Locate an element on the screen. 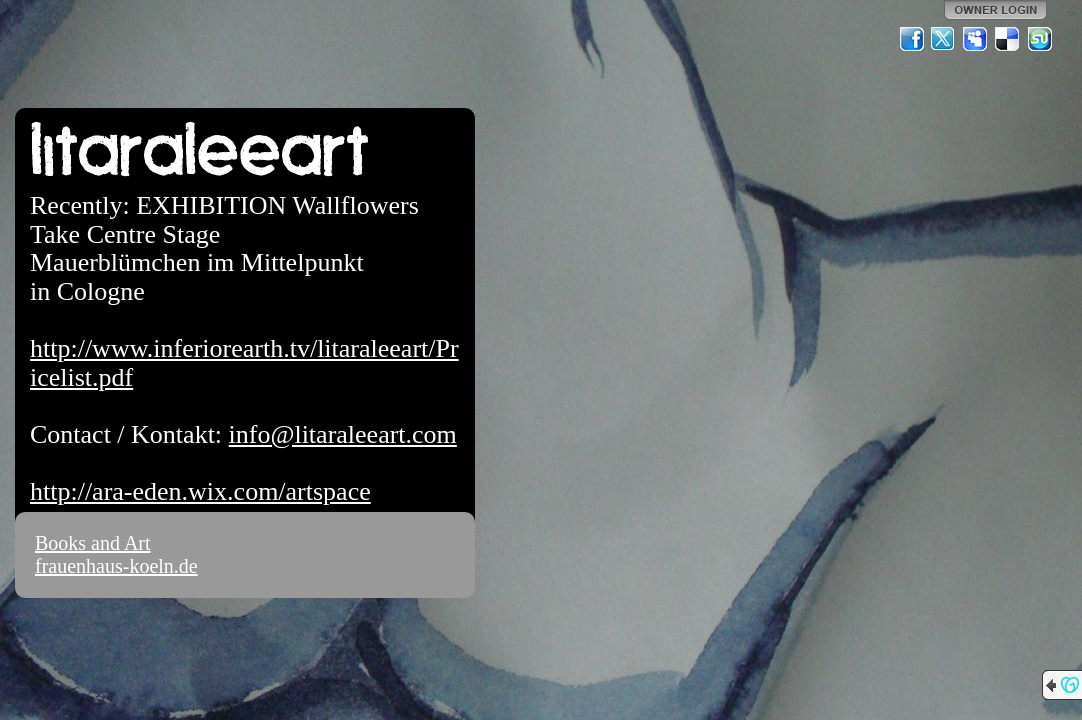 The image size is (1082, 720). MySpace is located at coordinates (976, 39).